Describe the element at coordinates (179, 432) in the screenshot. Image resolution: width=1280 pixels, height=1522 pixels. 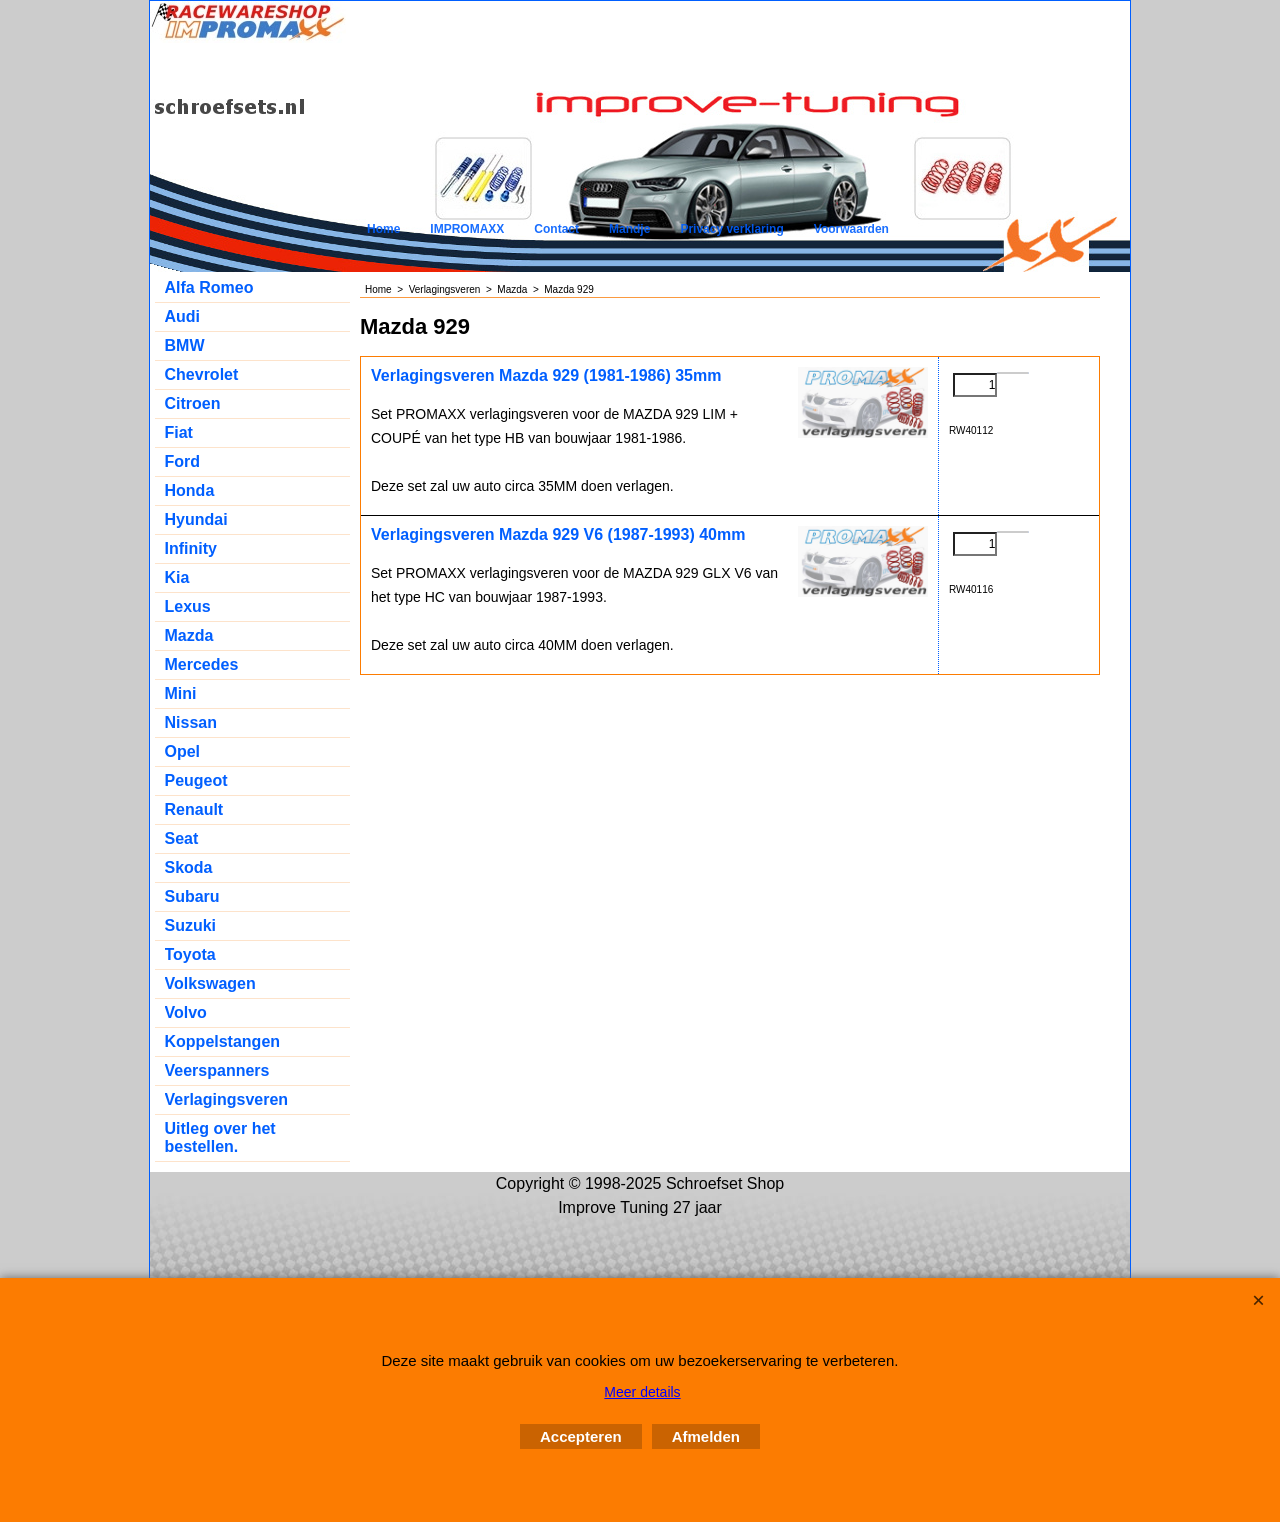
I see `Fiat` at that location.